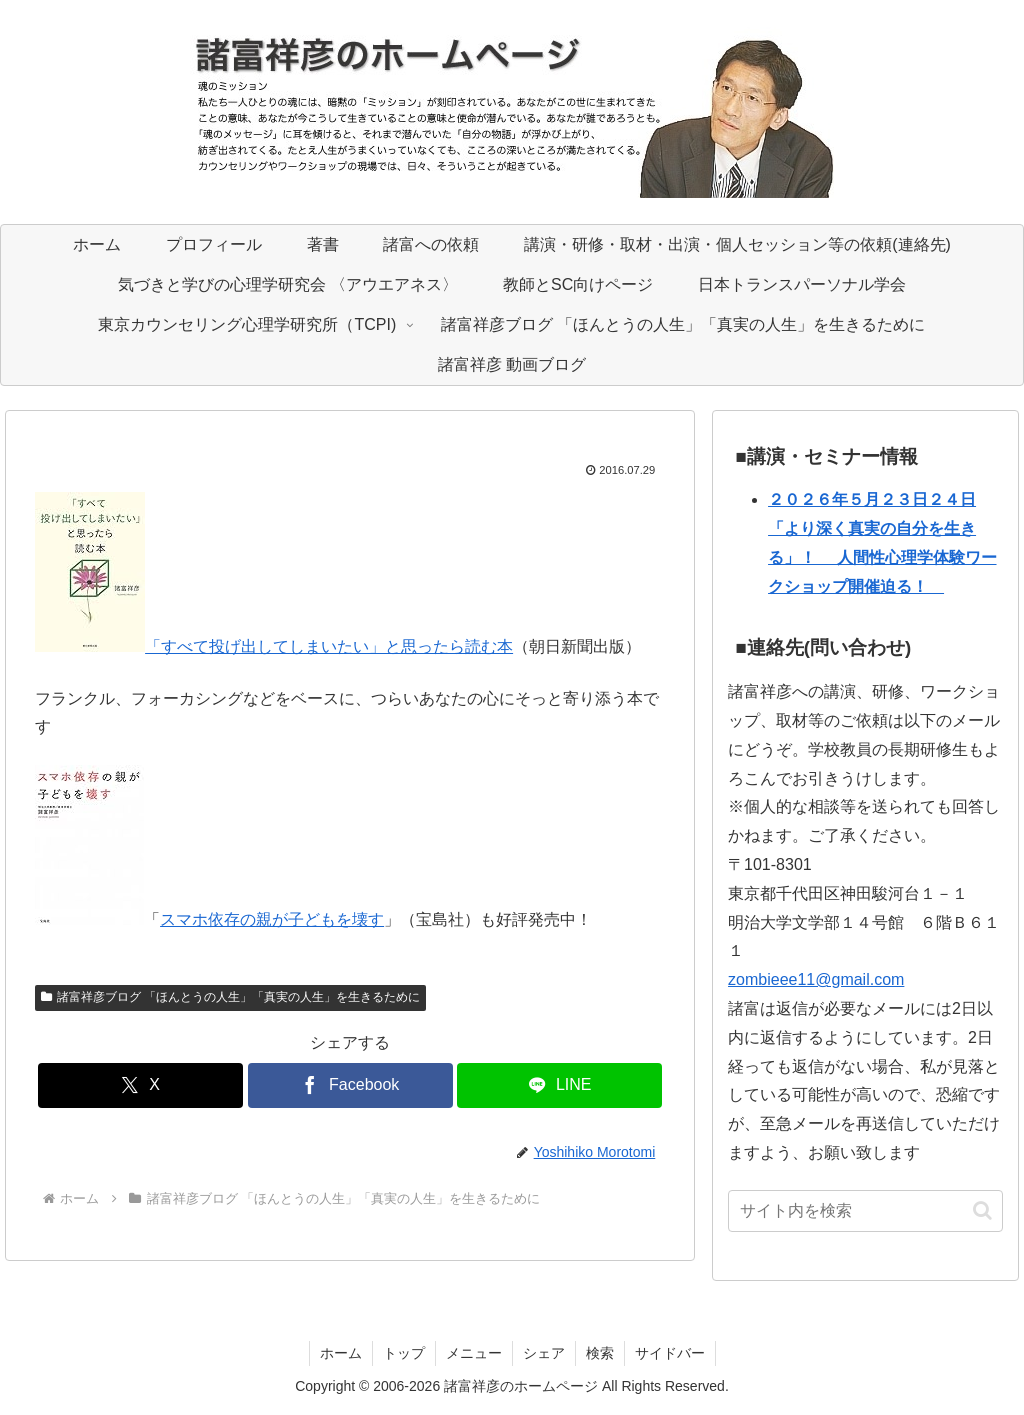 This screenshot has height=1415, width=1024. Describe the element at coordinates (544, 1353) in the screenshot. I see `シェア` at that location.